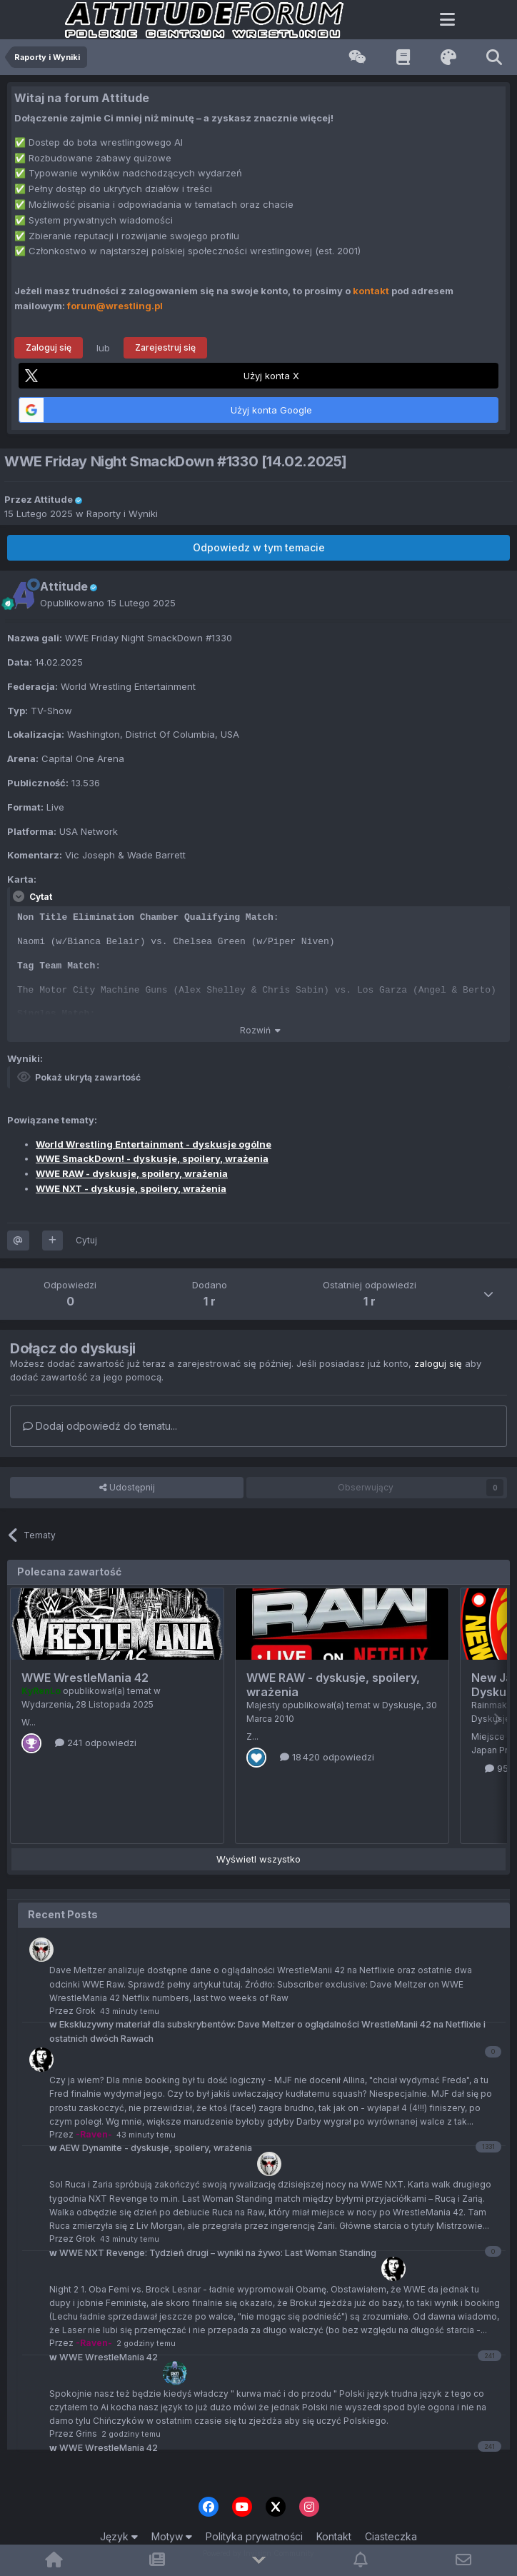  I want to click on [Toggle Quote], so click(20, 896).